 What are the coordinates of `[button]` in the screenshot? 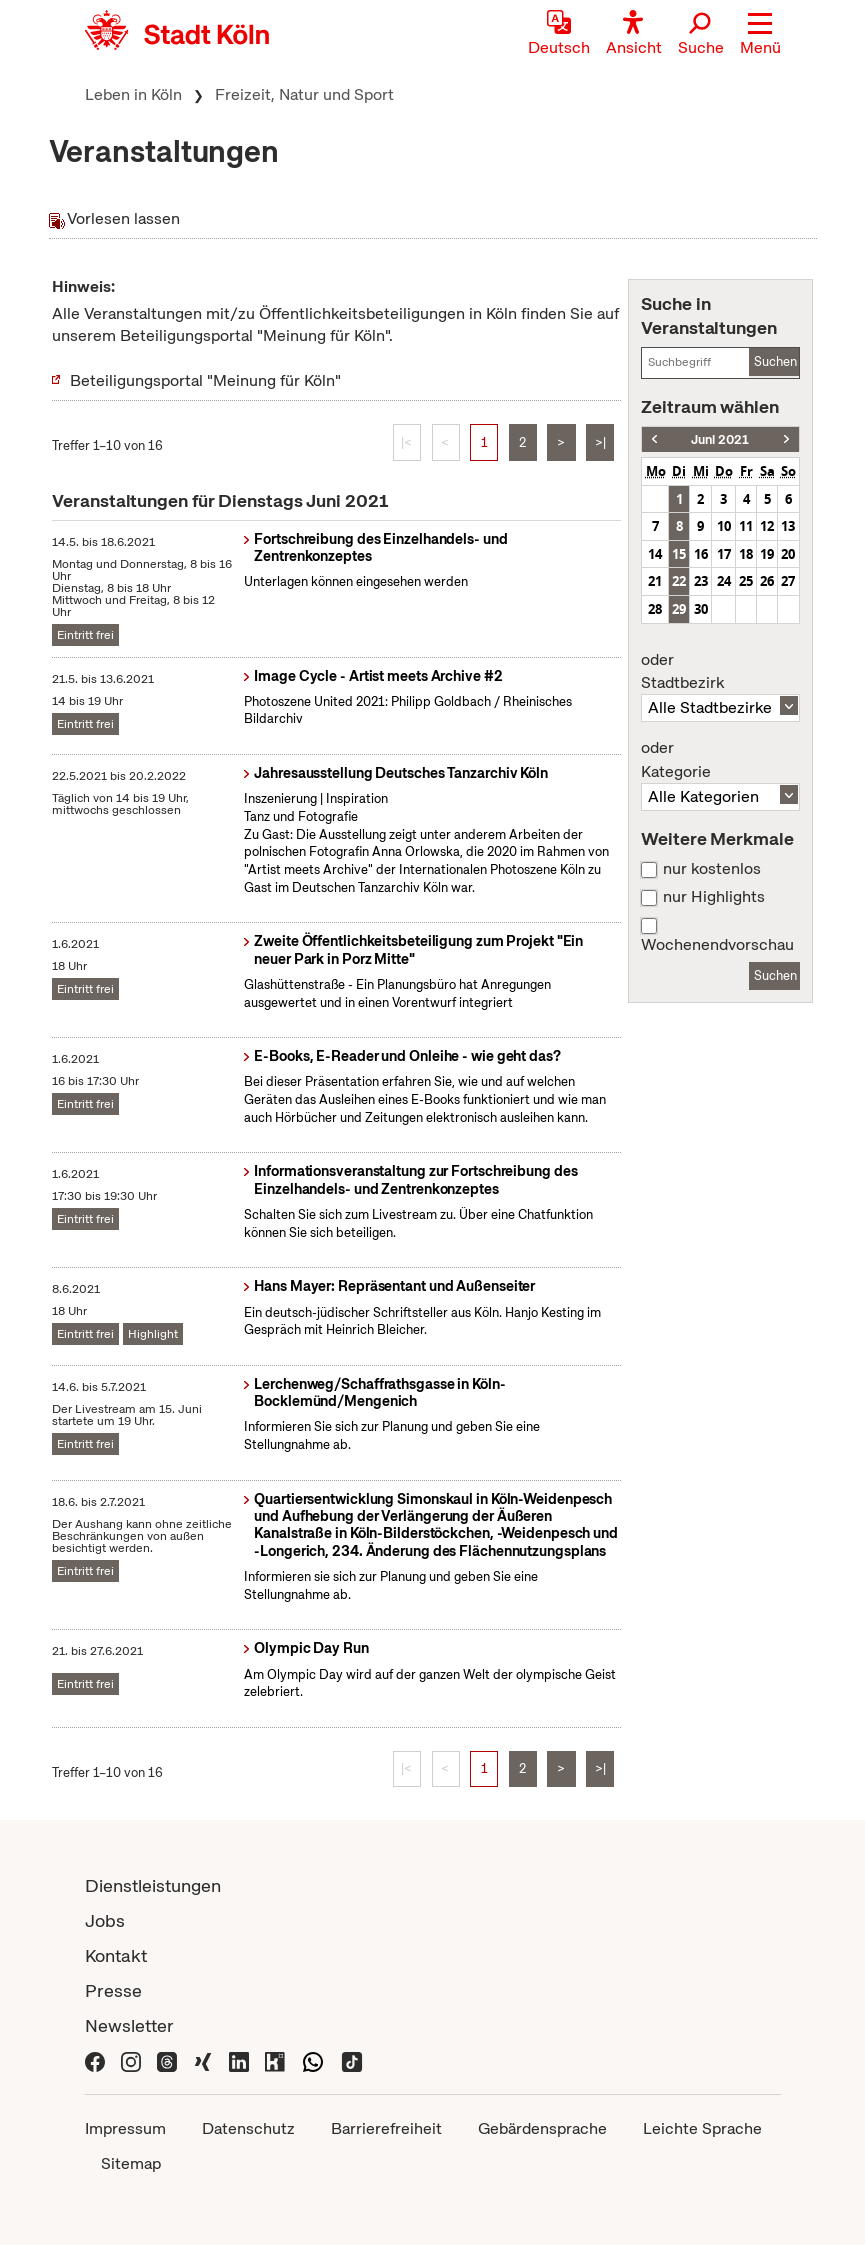 It's located at (760, 35).